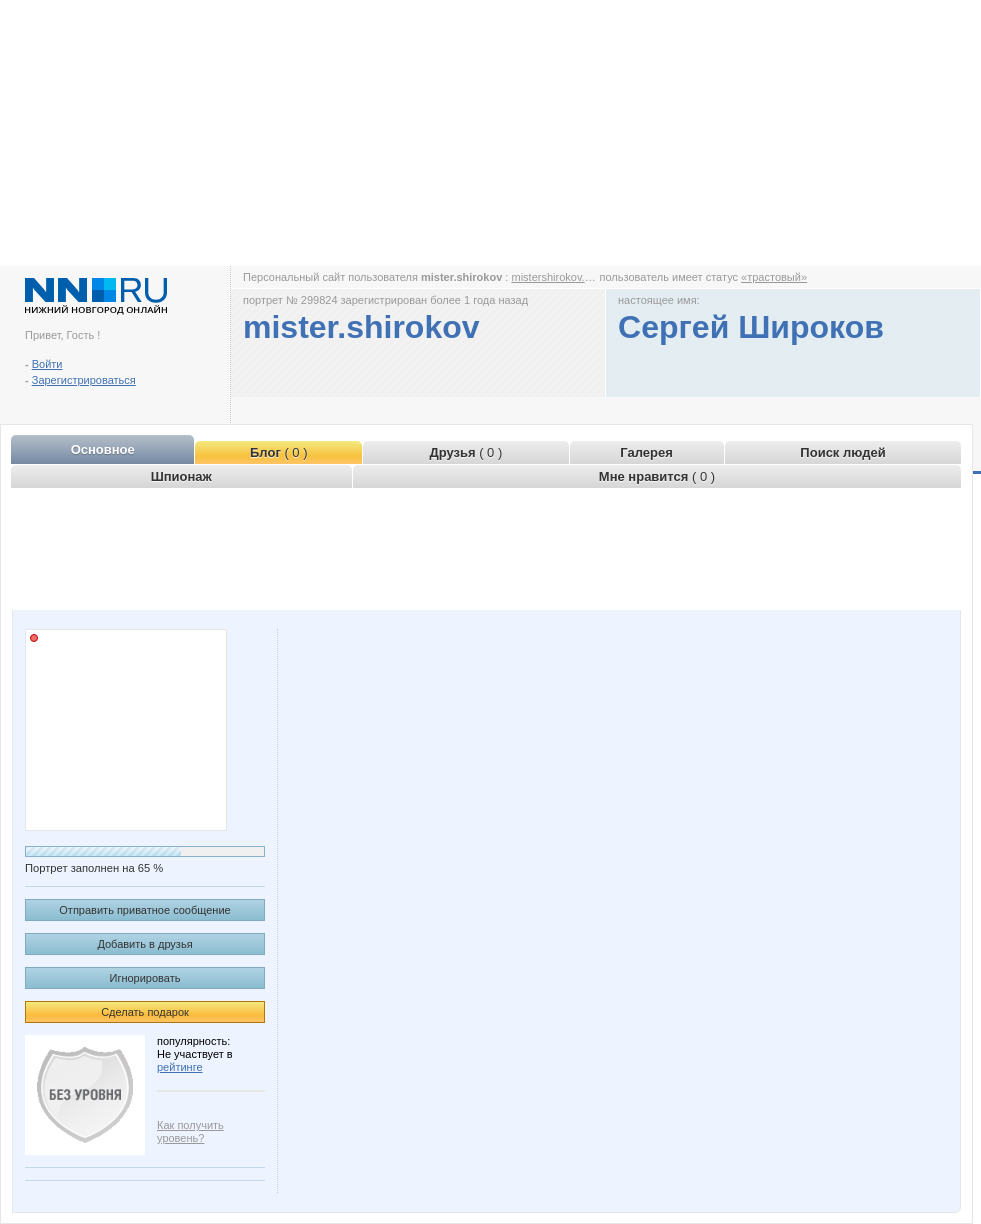  Describe the element at coordinates (145, 1012) in the screenshot. I see `Сделать подарок` at that location.